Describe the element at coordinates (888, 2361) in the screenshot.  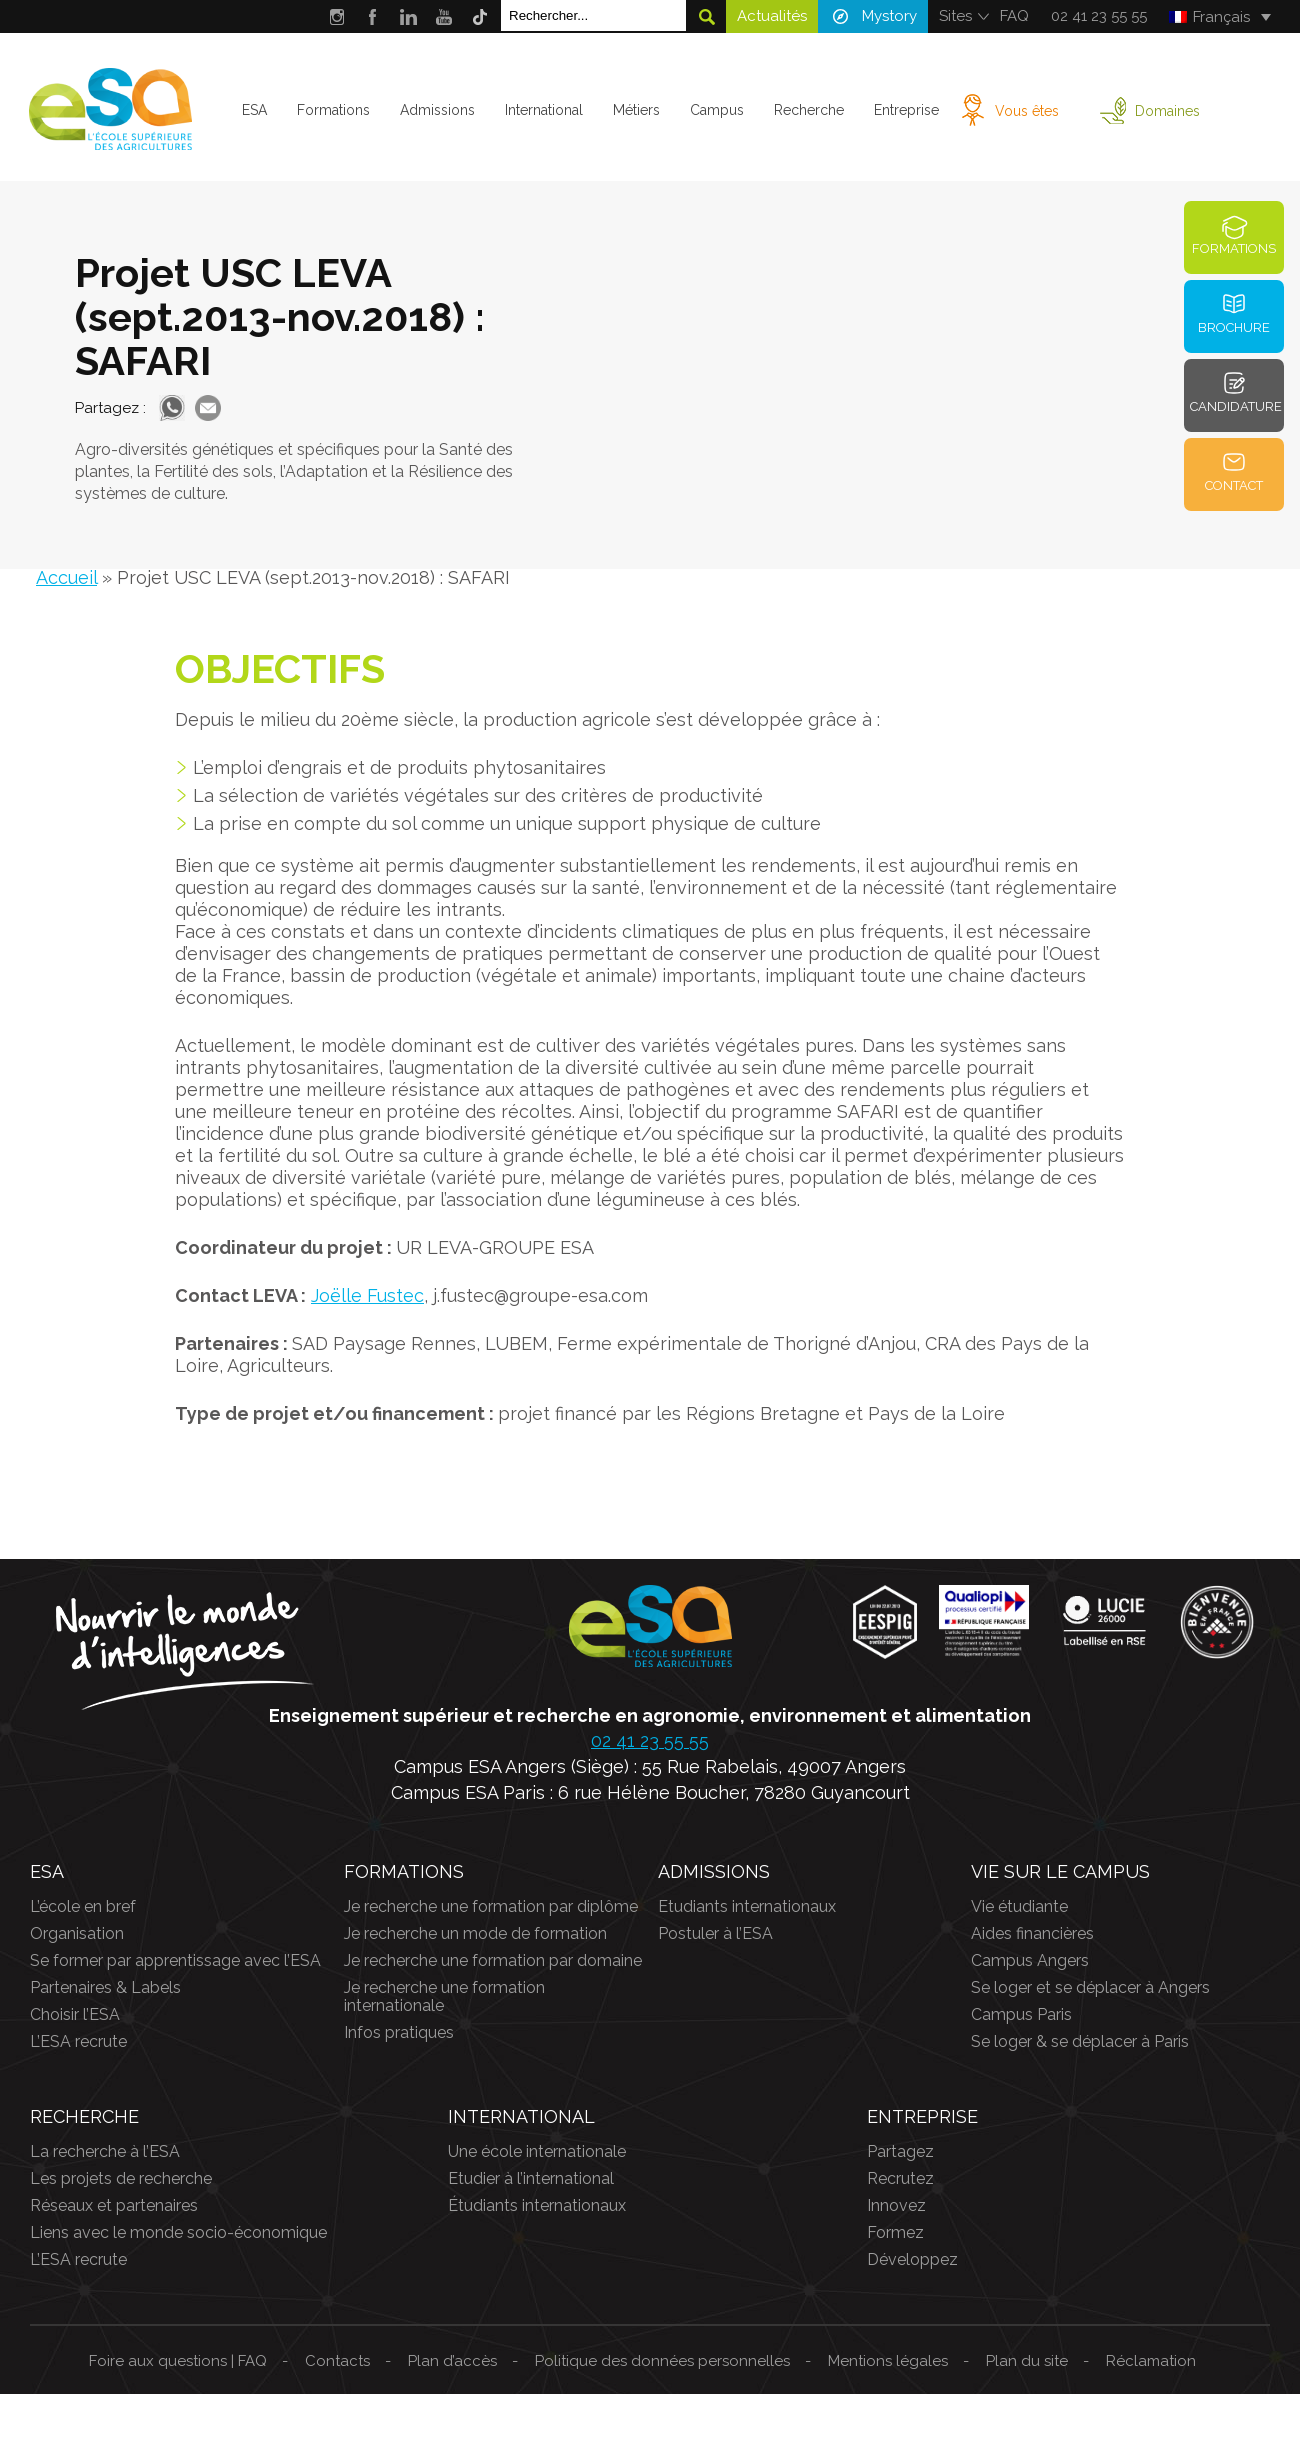
I see `Mentions légales` at that location.